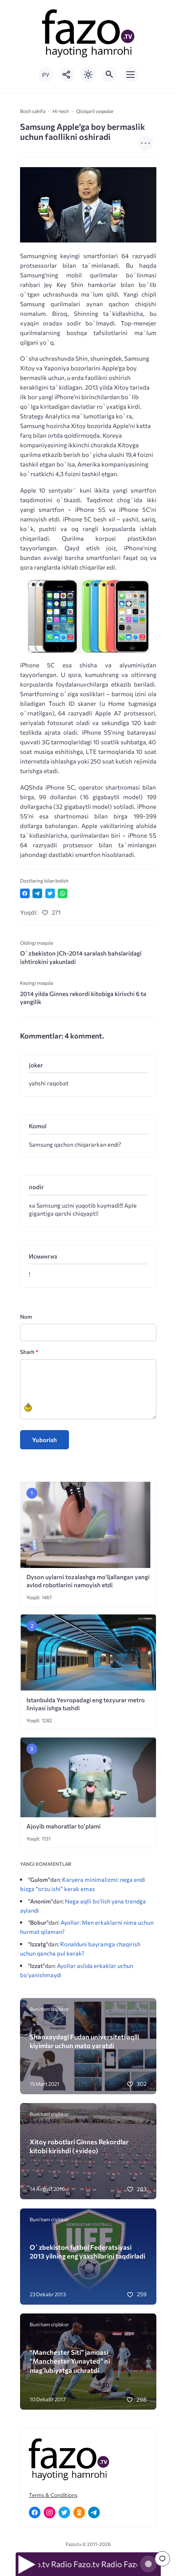 The width and height of the screenshot is (176, 2576). What do you see at coordinates (63, 1826) in the screenshot?
I see `Ajoyib mahoratlar to’plami` at bounding box center [63, 1826].